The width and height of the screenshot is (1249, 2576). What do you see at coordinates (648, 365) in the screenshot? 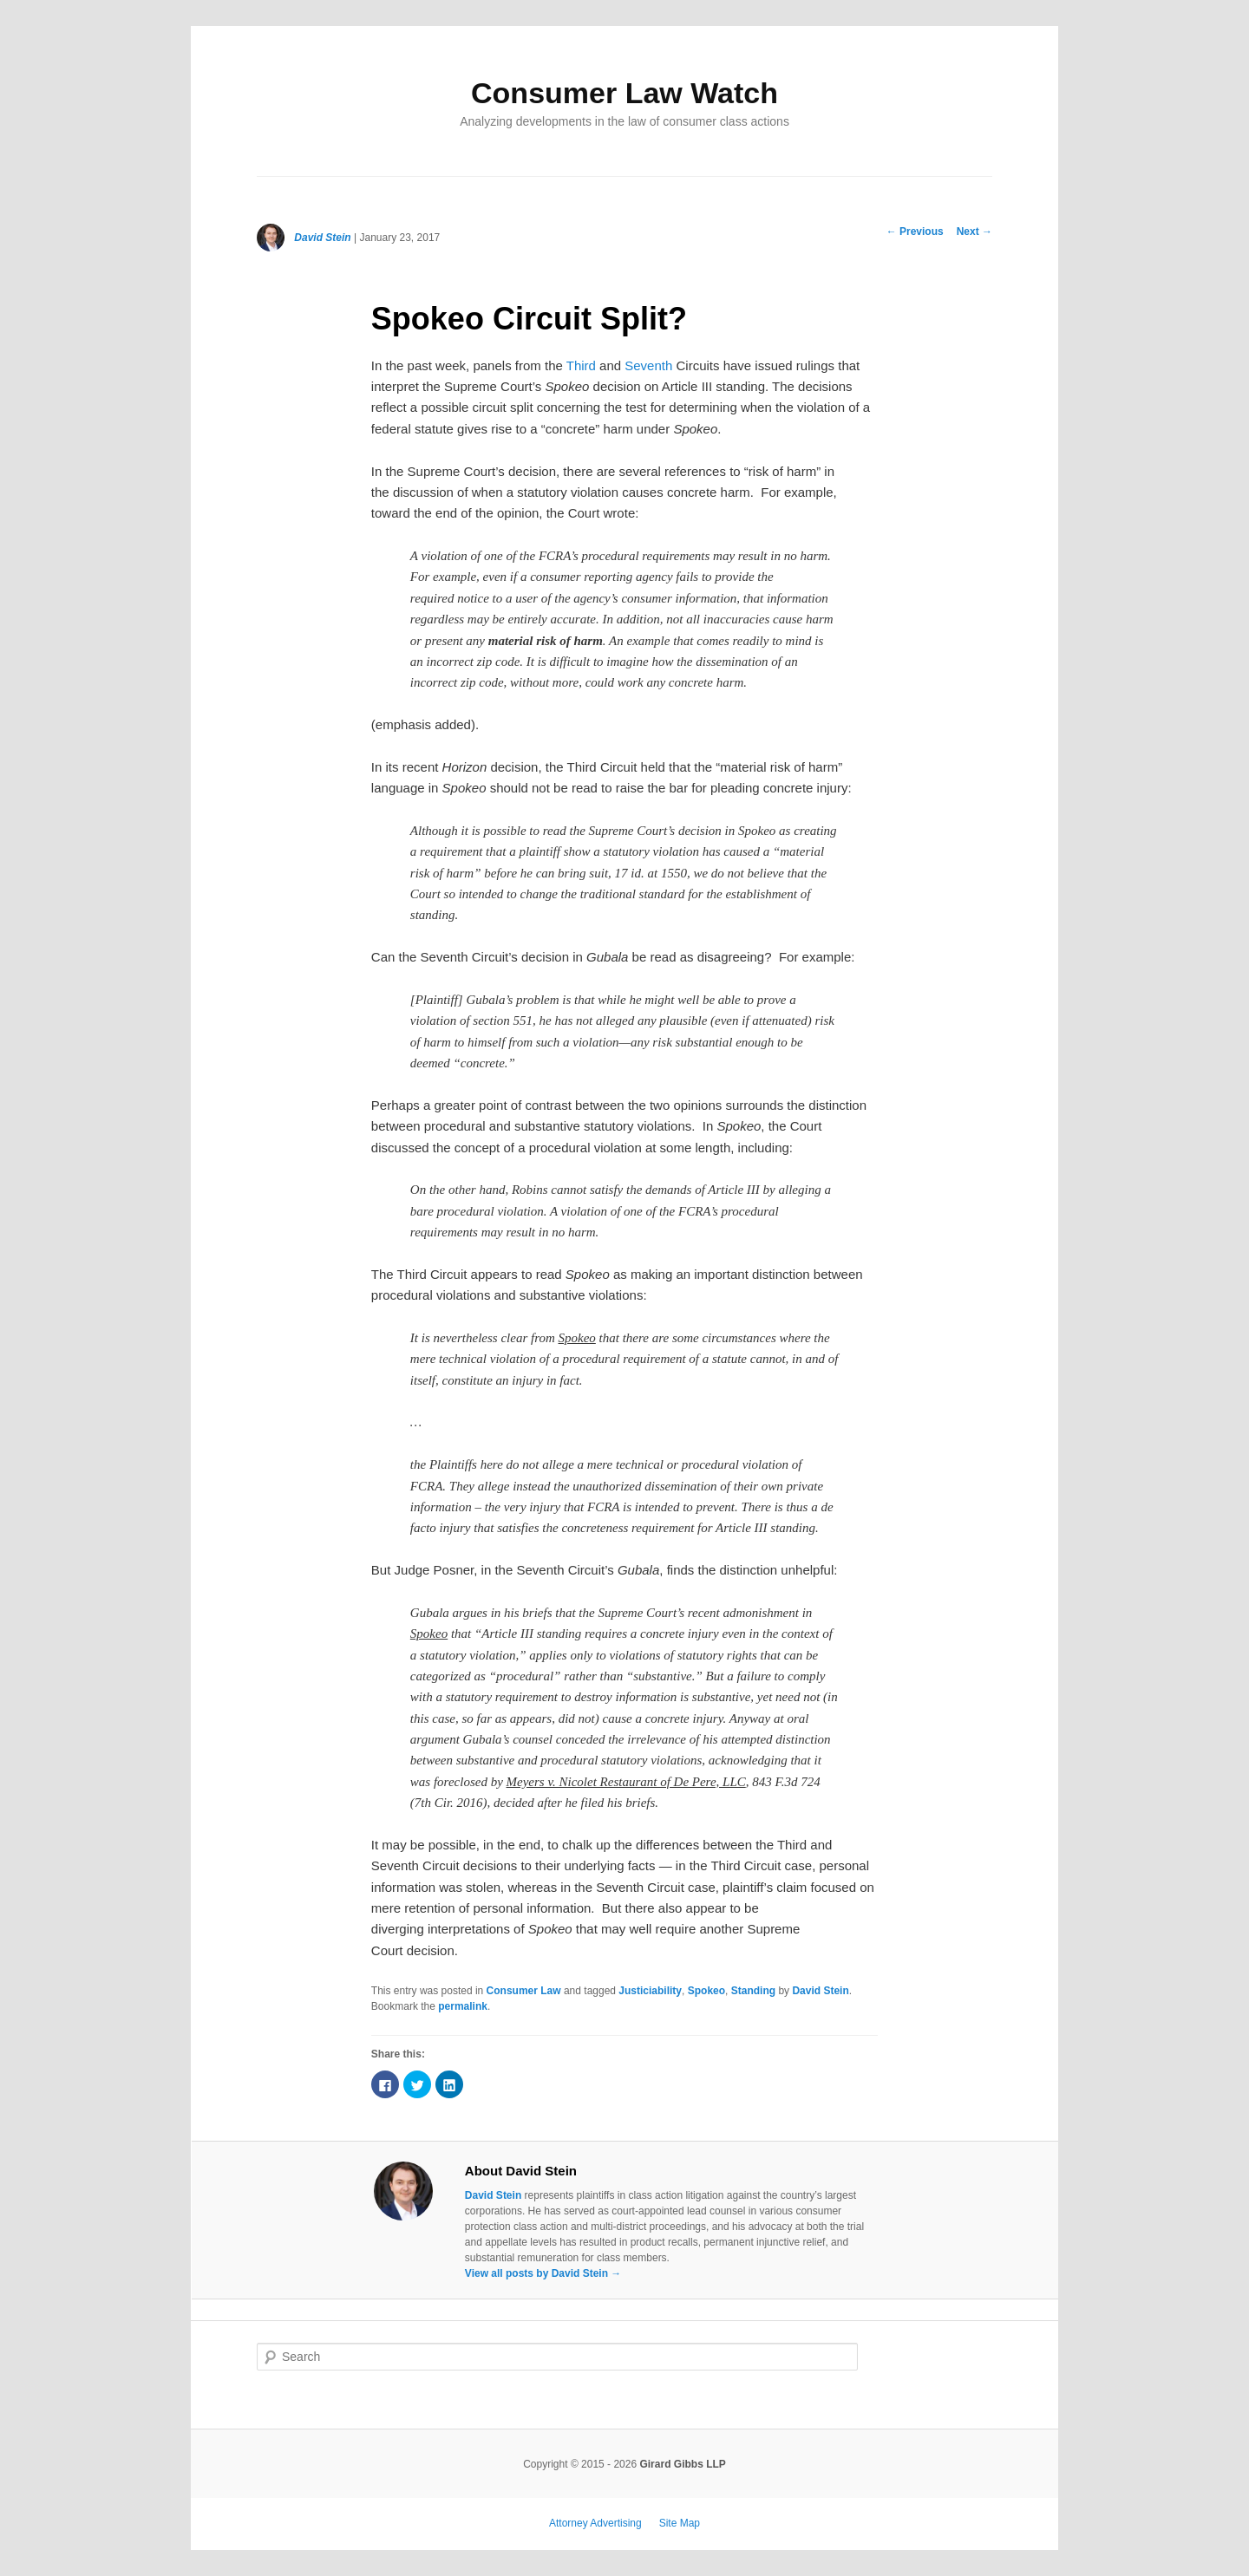
I see `Seventh` at bounding box center [648, 365].